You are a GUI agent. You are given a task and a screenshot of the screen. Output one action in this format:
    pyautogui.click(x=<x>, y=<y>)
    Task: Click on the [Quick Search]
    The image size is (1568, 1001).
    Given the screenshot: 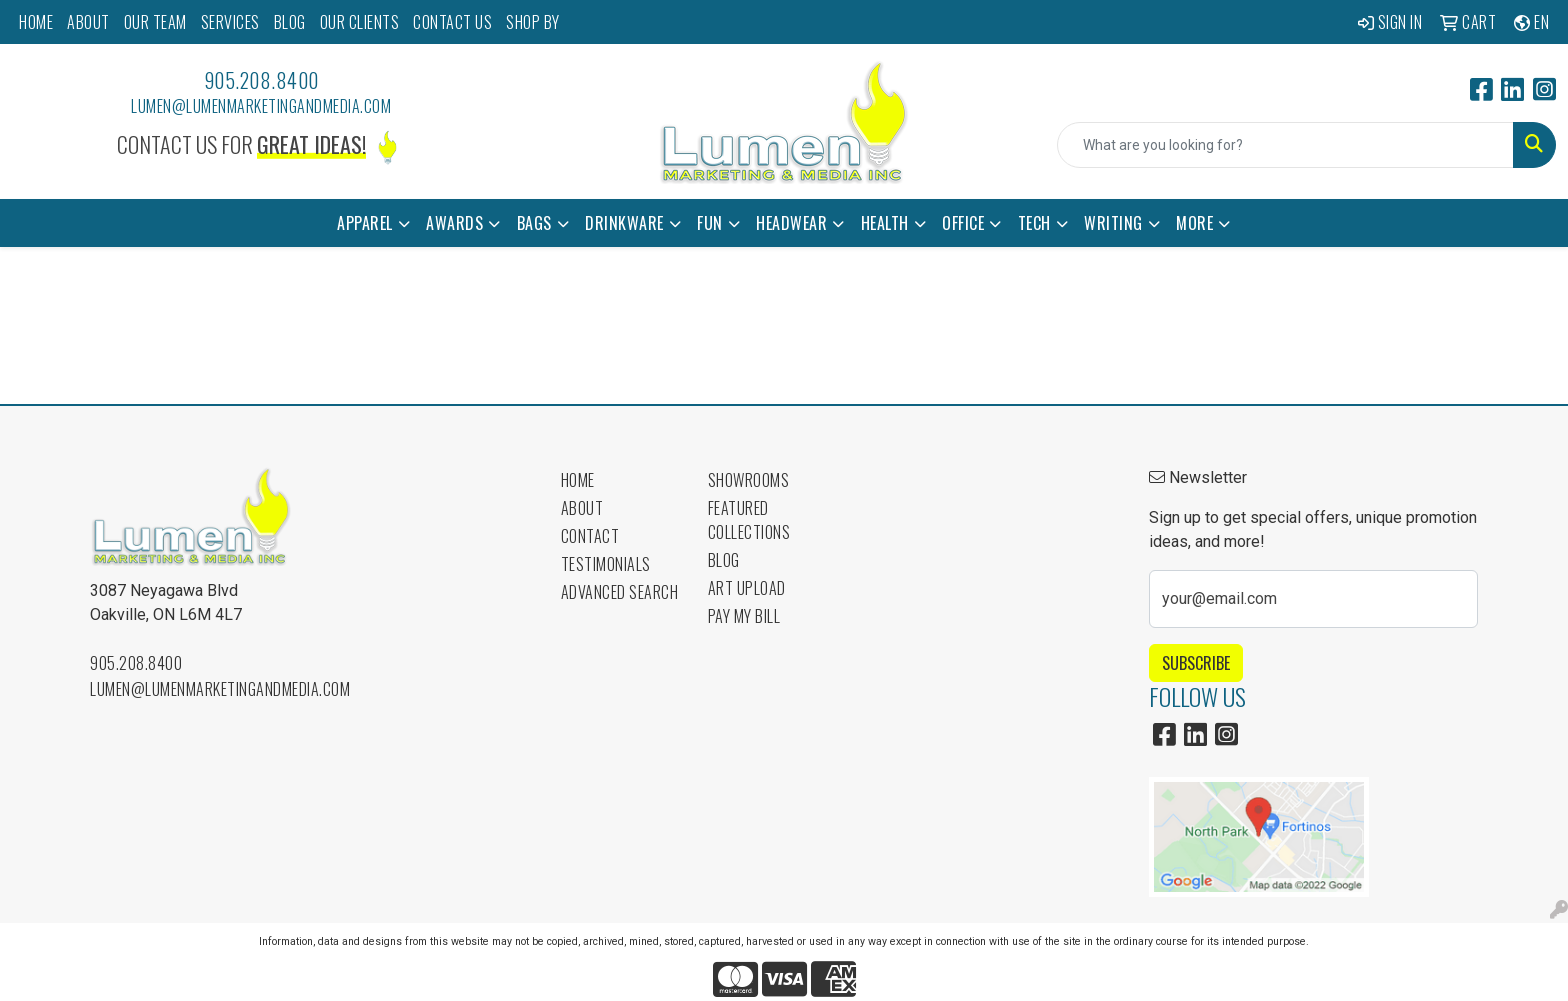 What is the action you would take?
    pyautogui.click(x=1285, y=145)
    